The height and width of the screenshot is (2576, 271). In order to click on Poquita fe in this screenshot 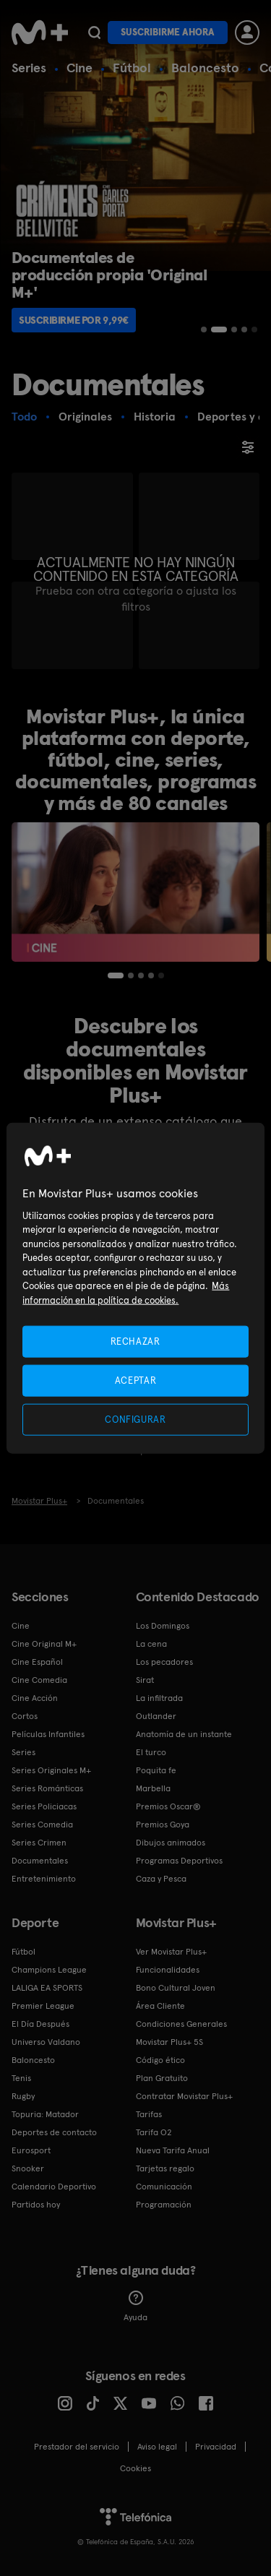, I will do `click(156, 1770)`.